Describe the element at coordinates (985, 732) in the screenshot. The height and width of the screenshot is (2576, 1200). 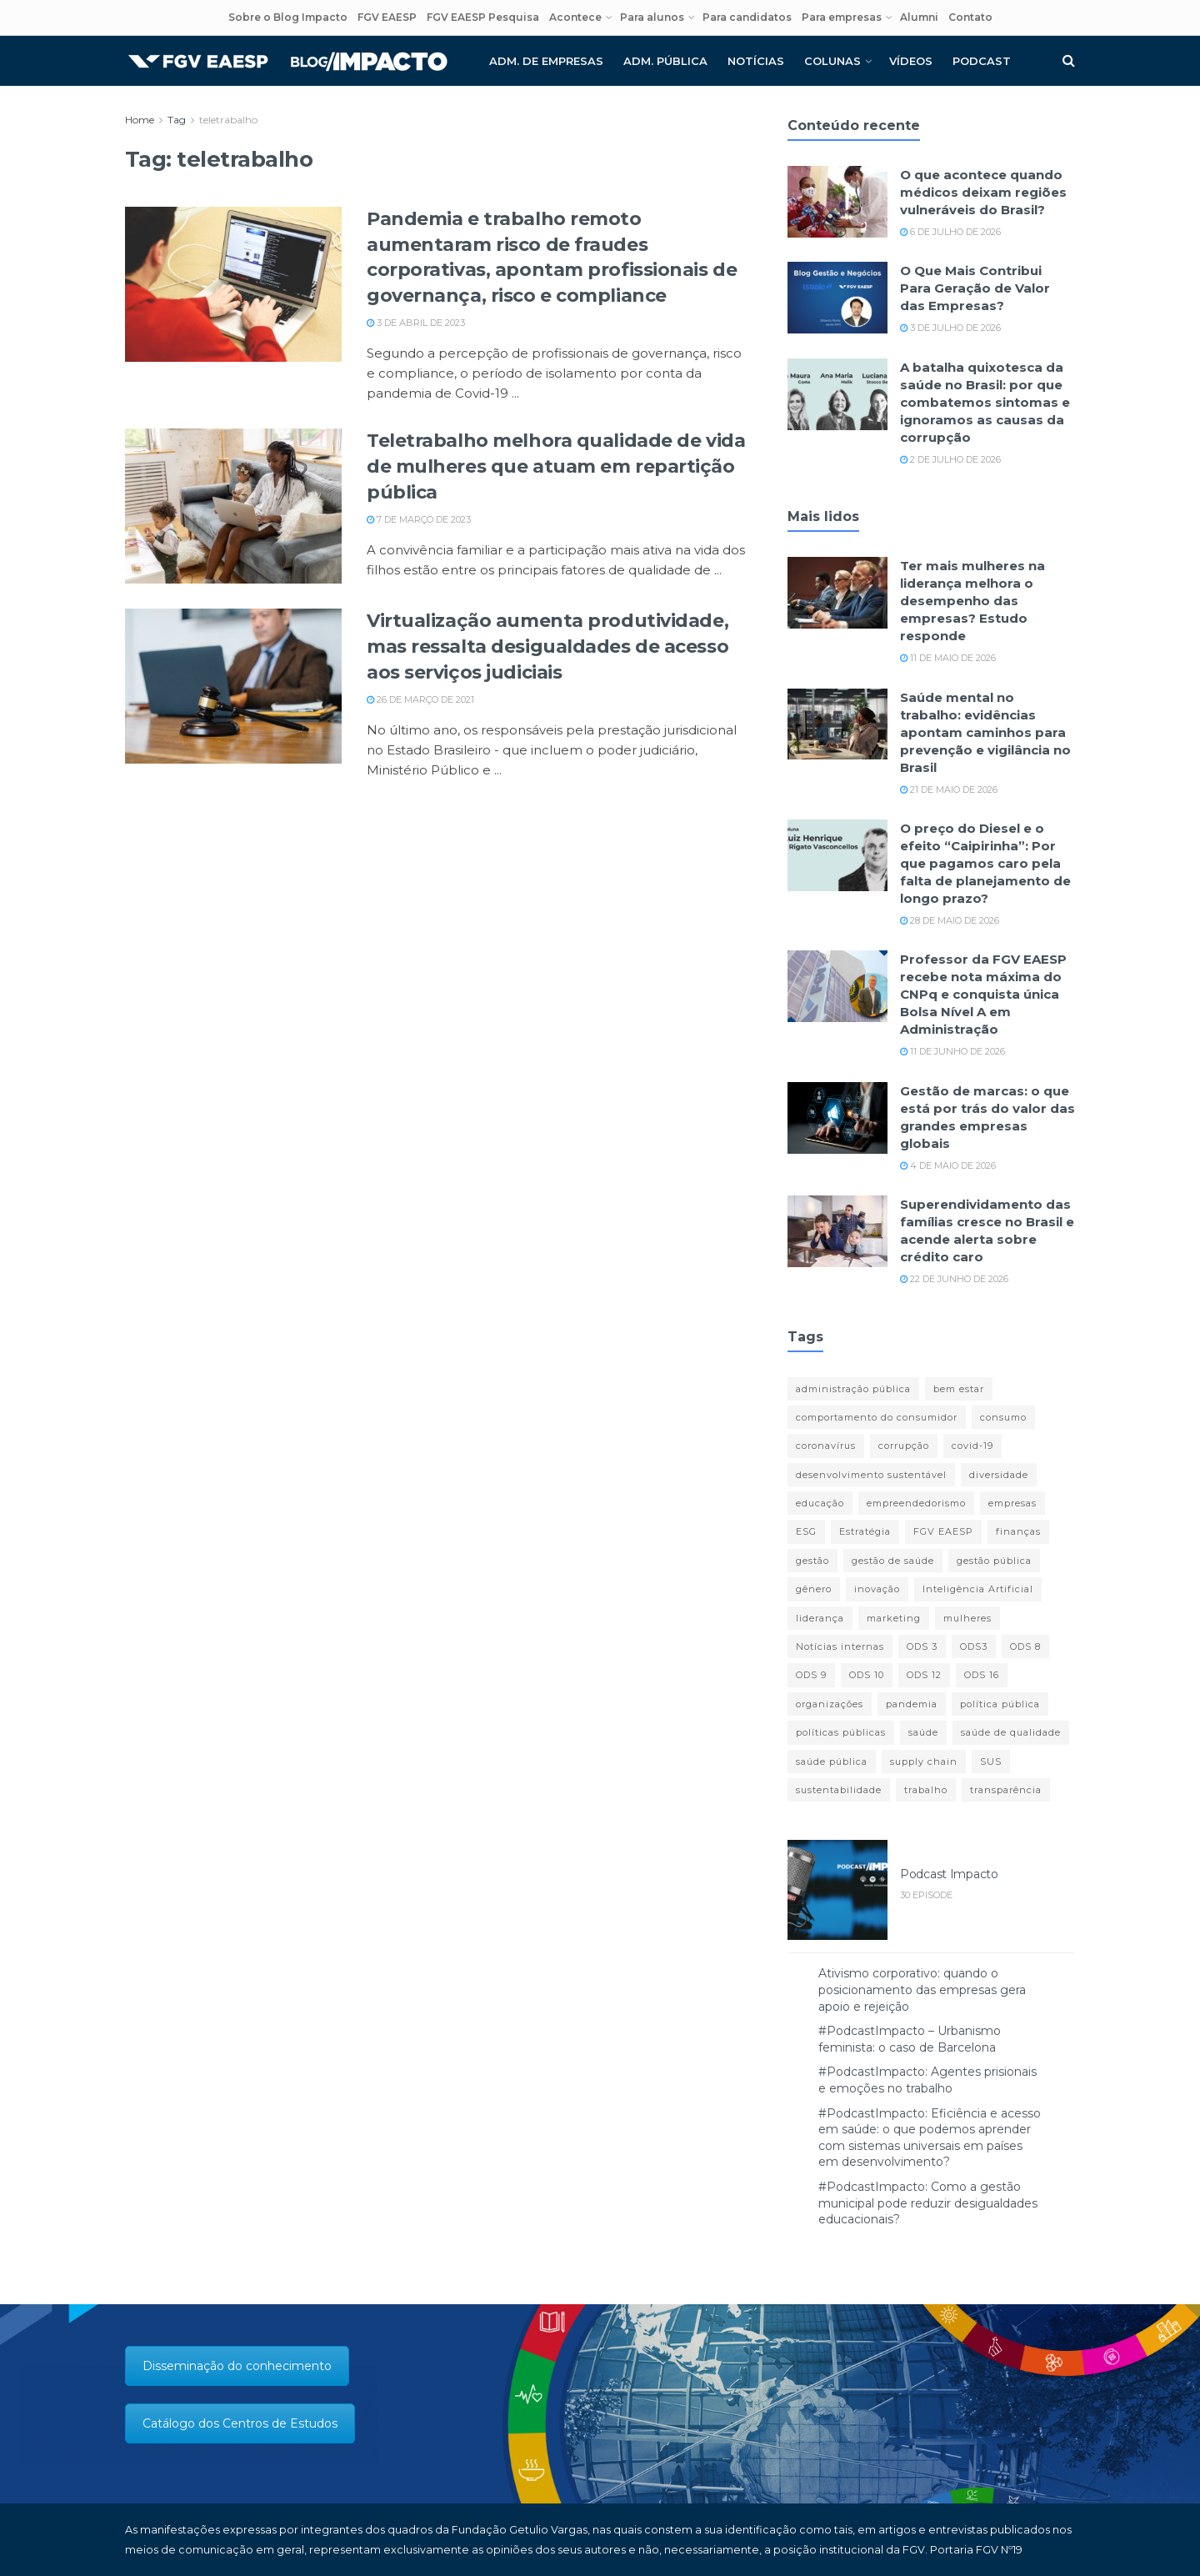
I see `Saúde mental no trabalho: evidências apontam caminhos para prevenção e vigilância no Brasil` at that location.